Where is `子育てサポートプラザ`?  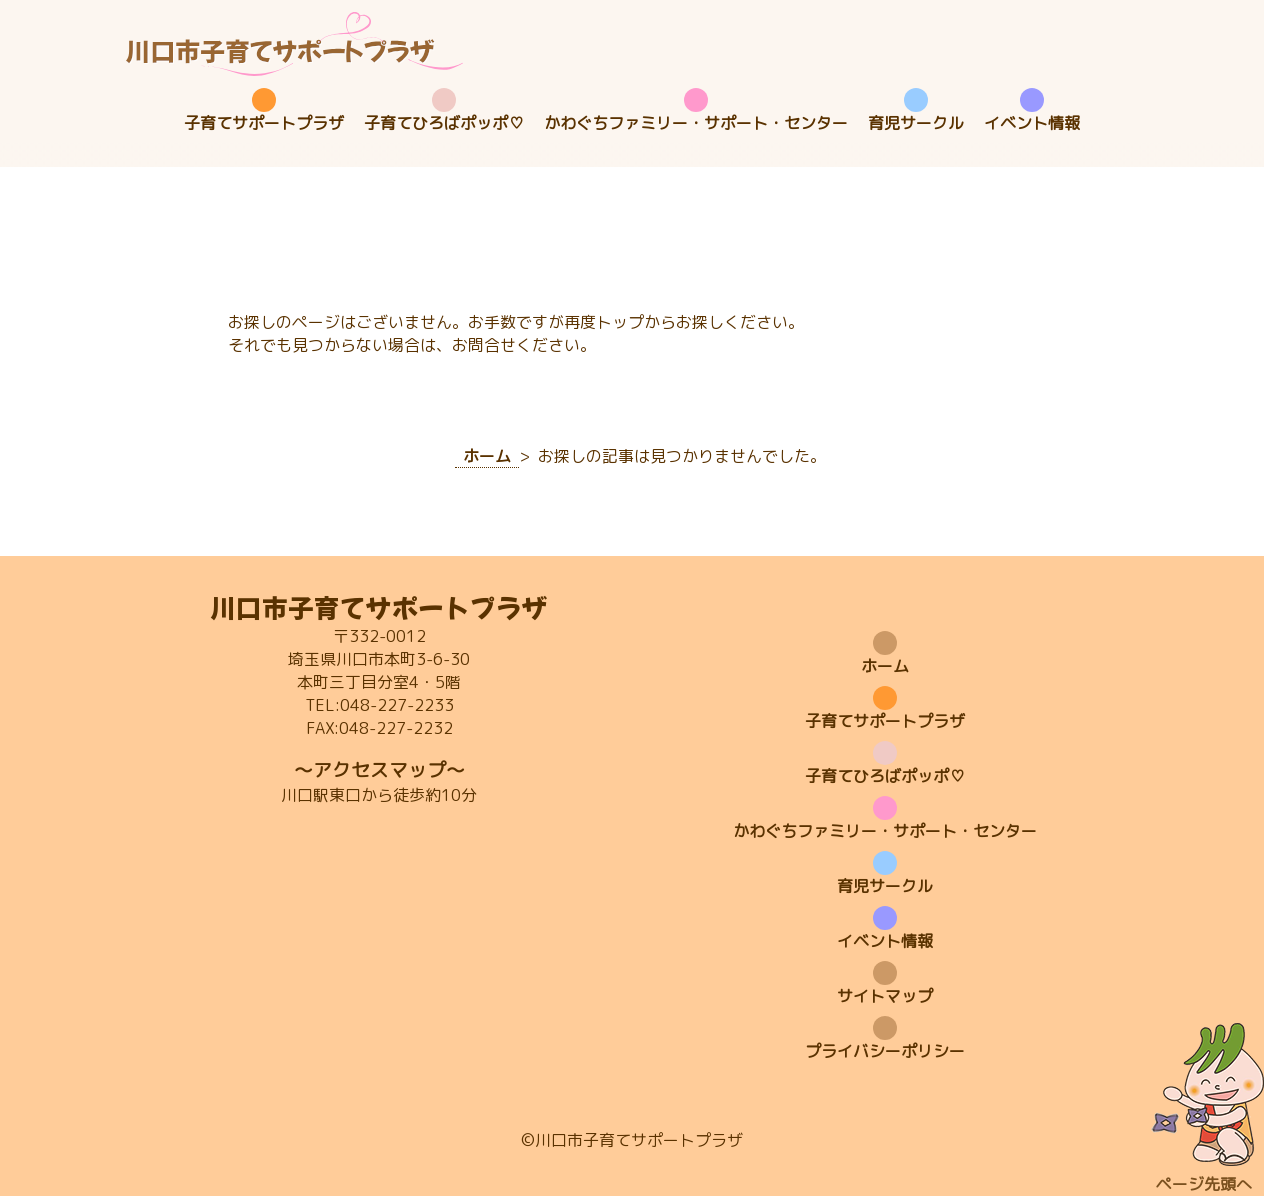 子育てサポートプラザ is located at coordinates (264, 123).